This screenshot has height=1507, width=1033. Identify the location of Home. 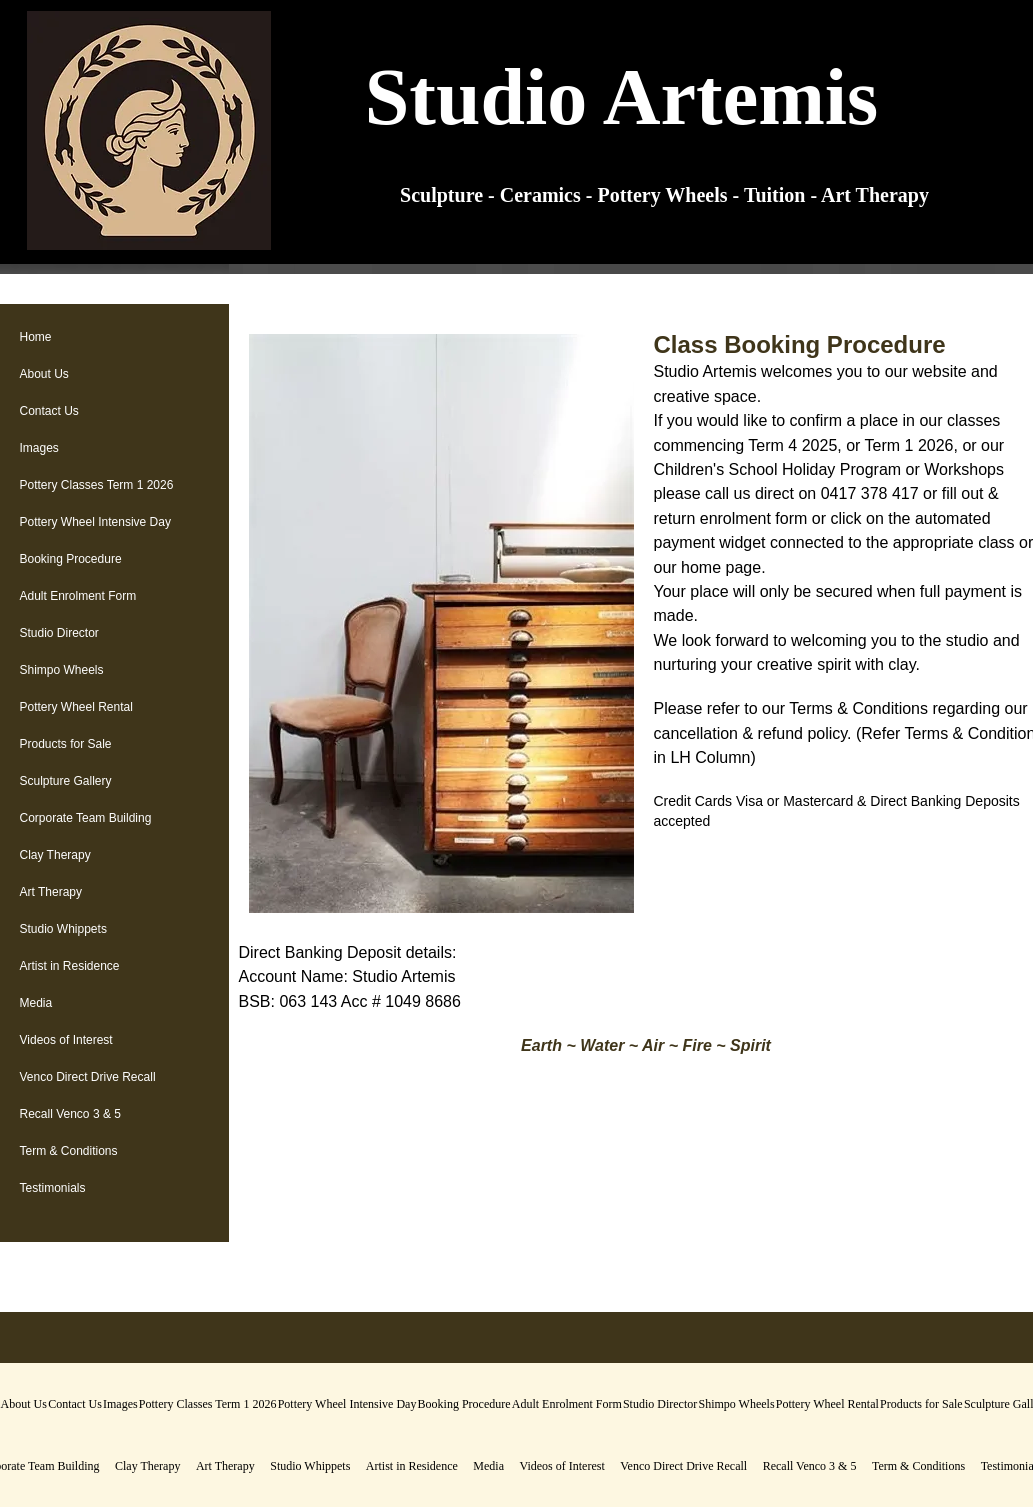
(36, 337).